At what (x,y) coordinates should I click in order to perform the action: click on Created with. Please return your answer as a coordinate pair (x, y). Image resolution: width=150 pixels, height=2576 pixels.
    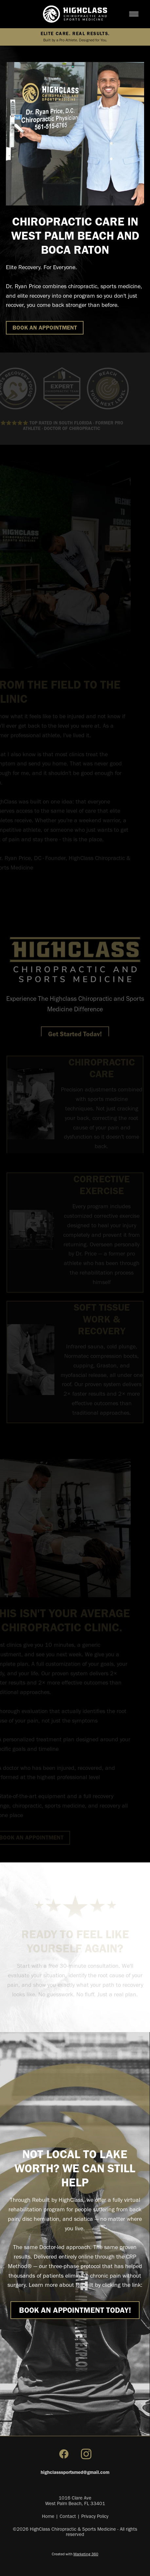
    Looking at the image, I should click on (75, 2554).